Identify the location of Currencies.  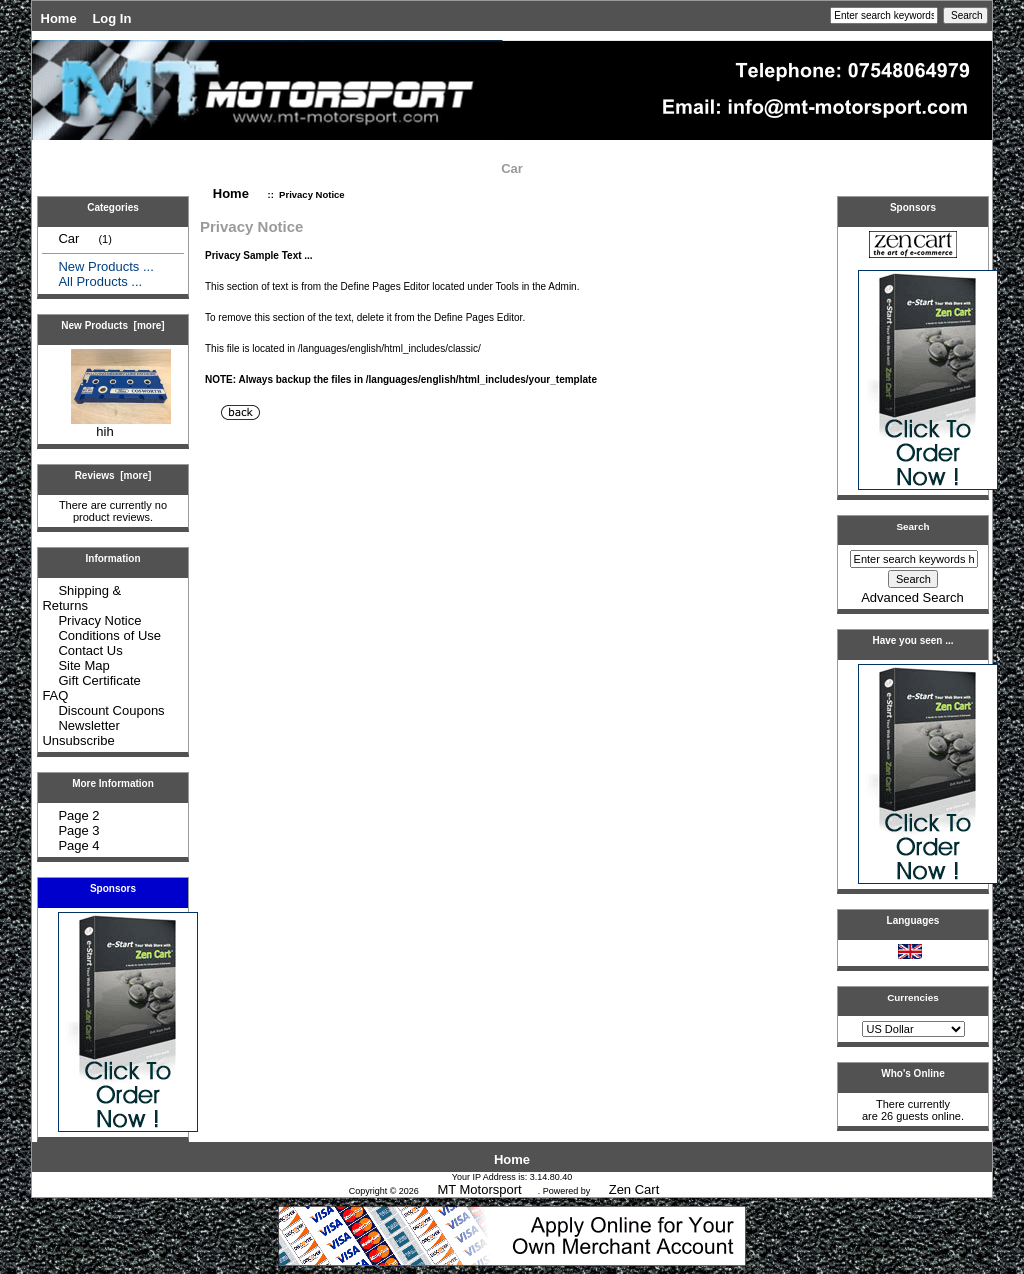
(913, 997).